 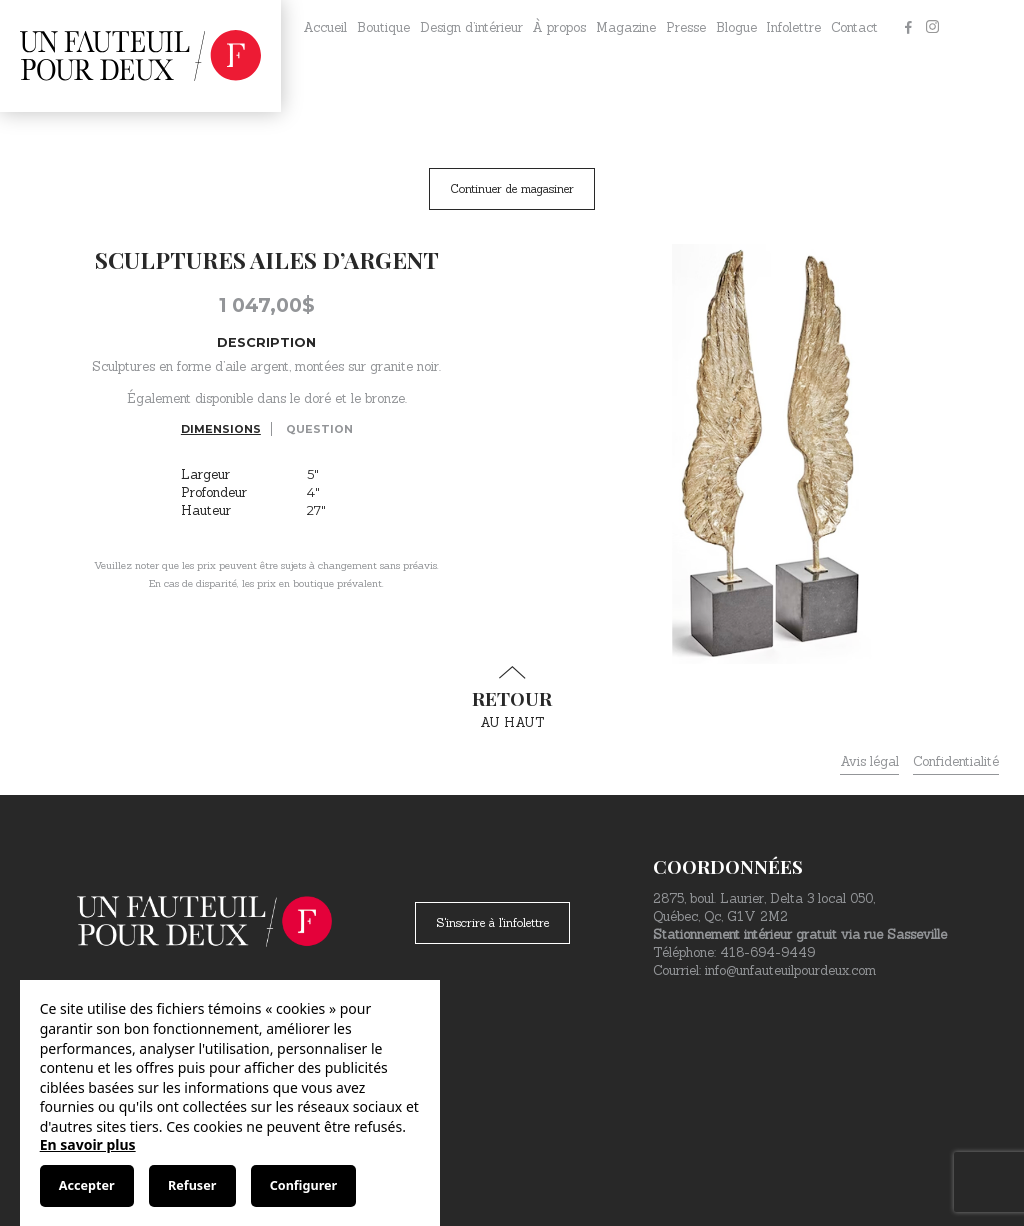 What do you see at coordinates (559, 27) in the screenshot?
I see `À propos` at bounding box center [559, 27].